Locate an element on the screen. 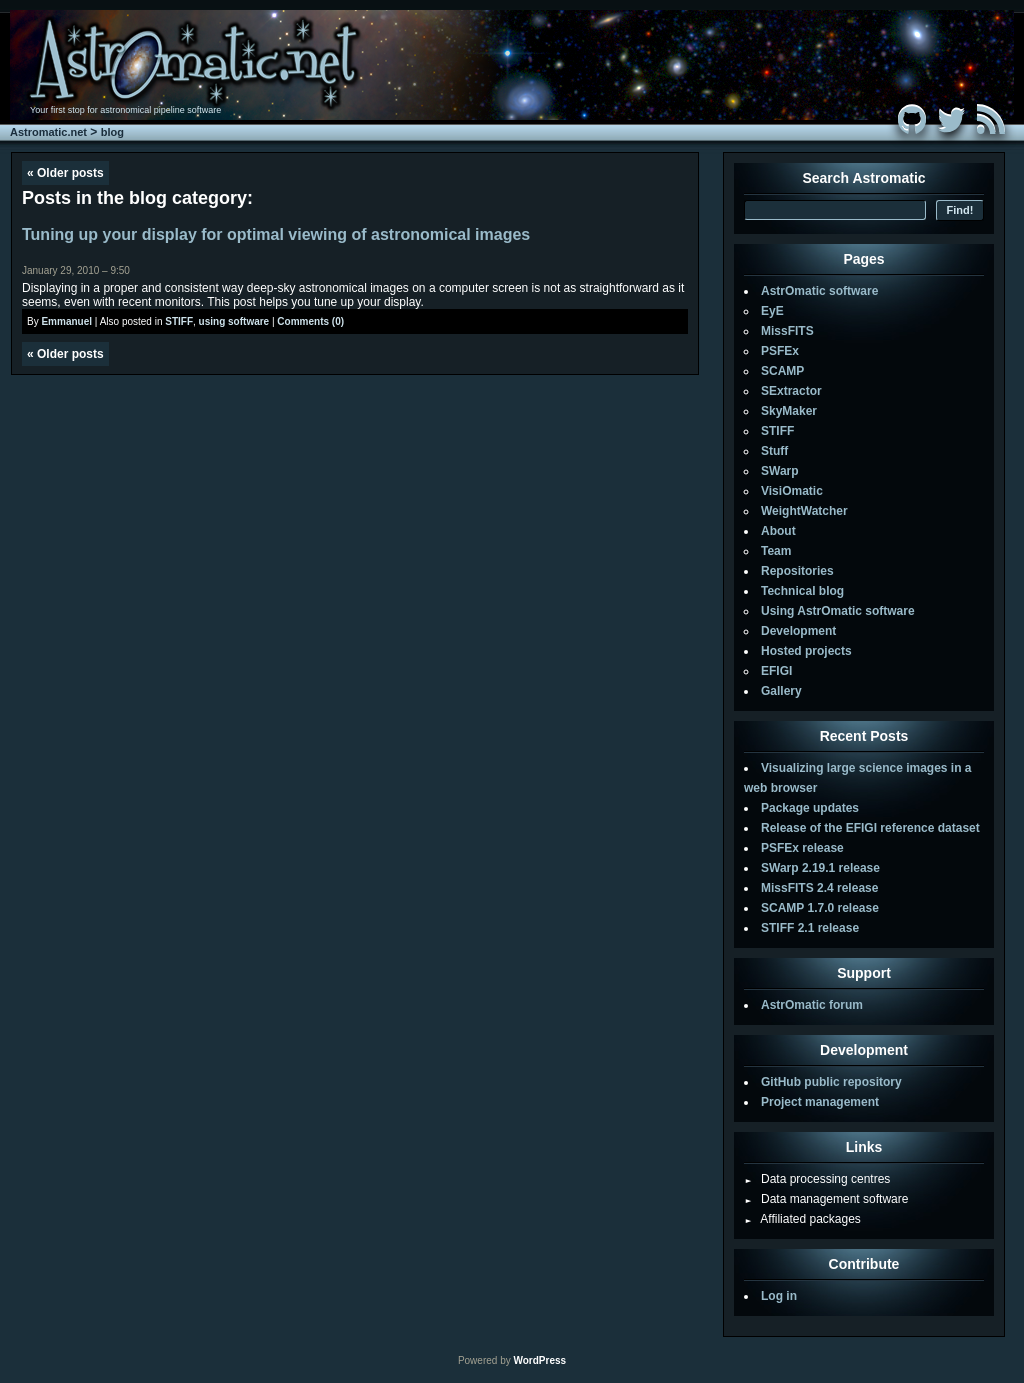 The image size is (1024, 1383). PSFEx is located at coordinates (780, 351).